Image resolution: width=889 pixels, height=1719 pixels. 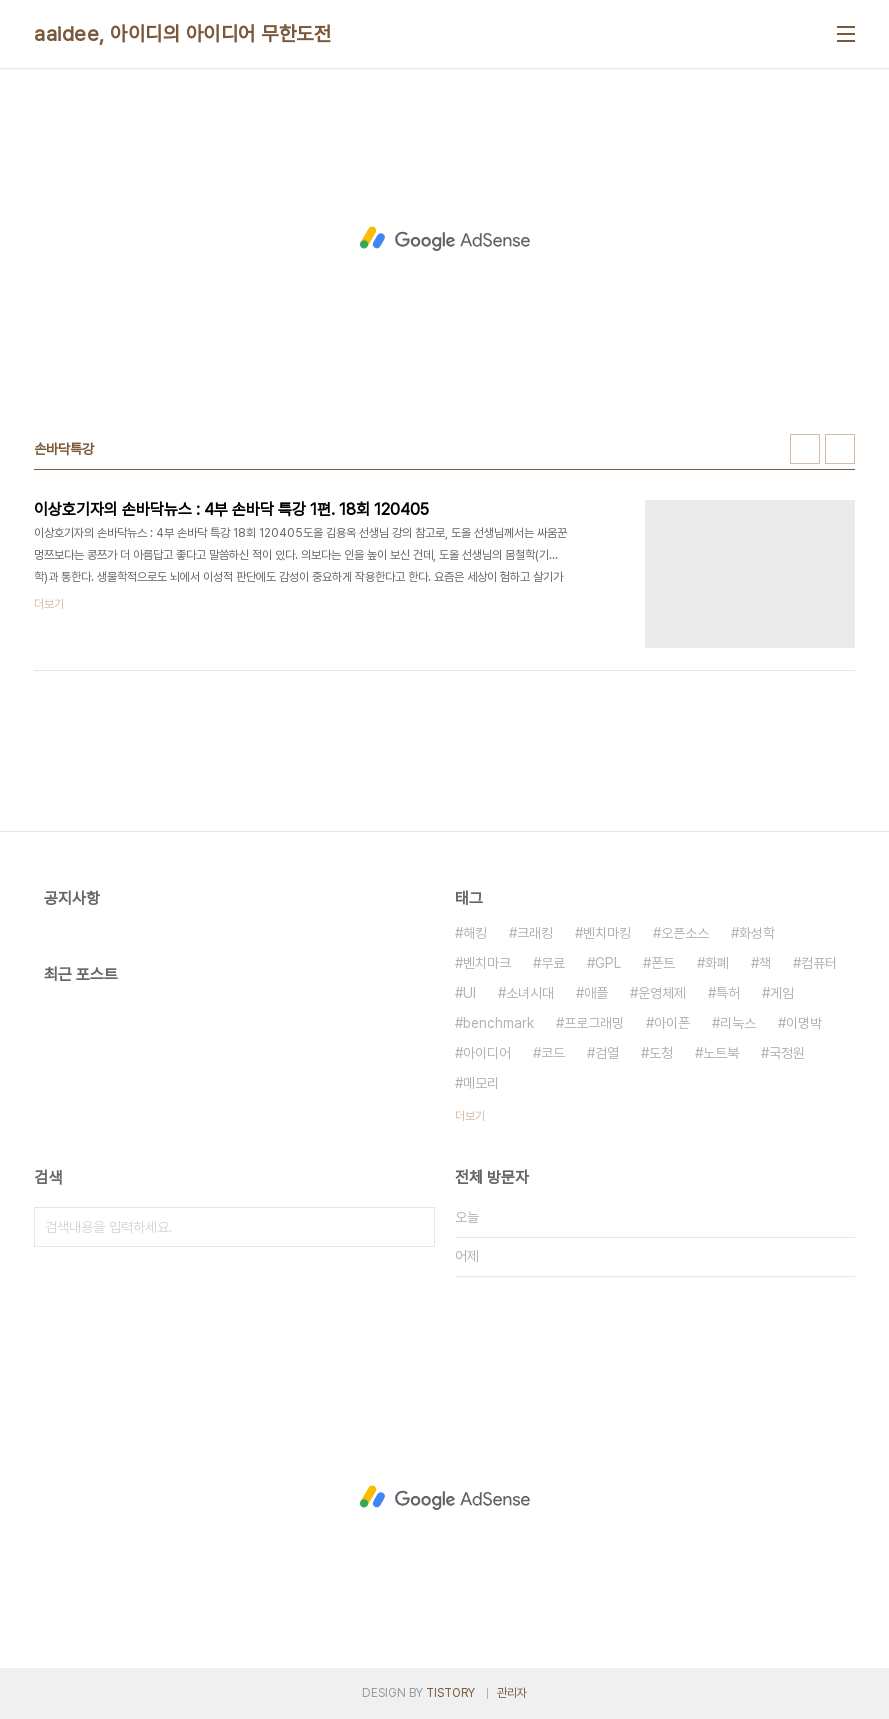 I want to click on 크래킹, so click(x=535, y=933).